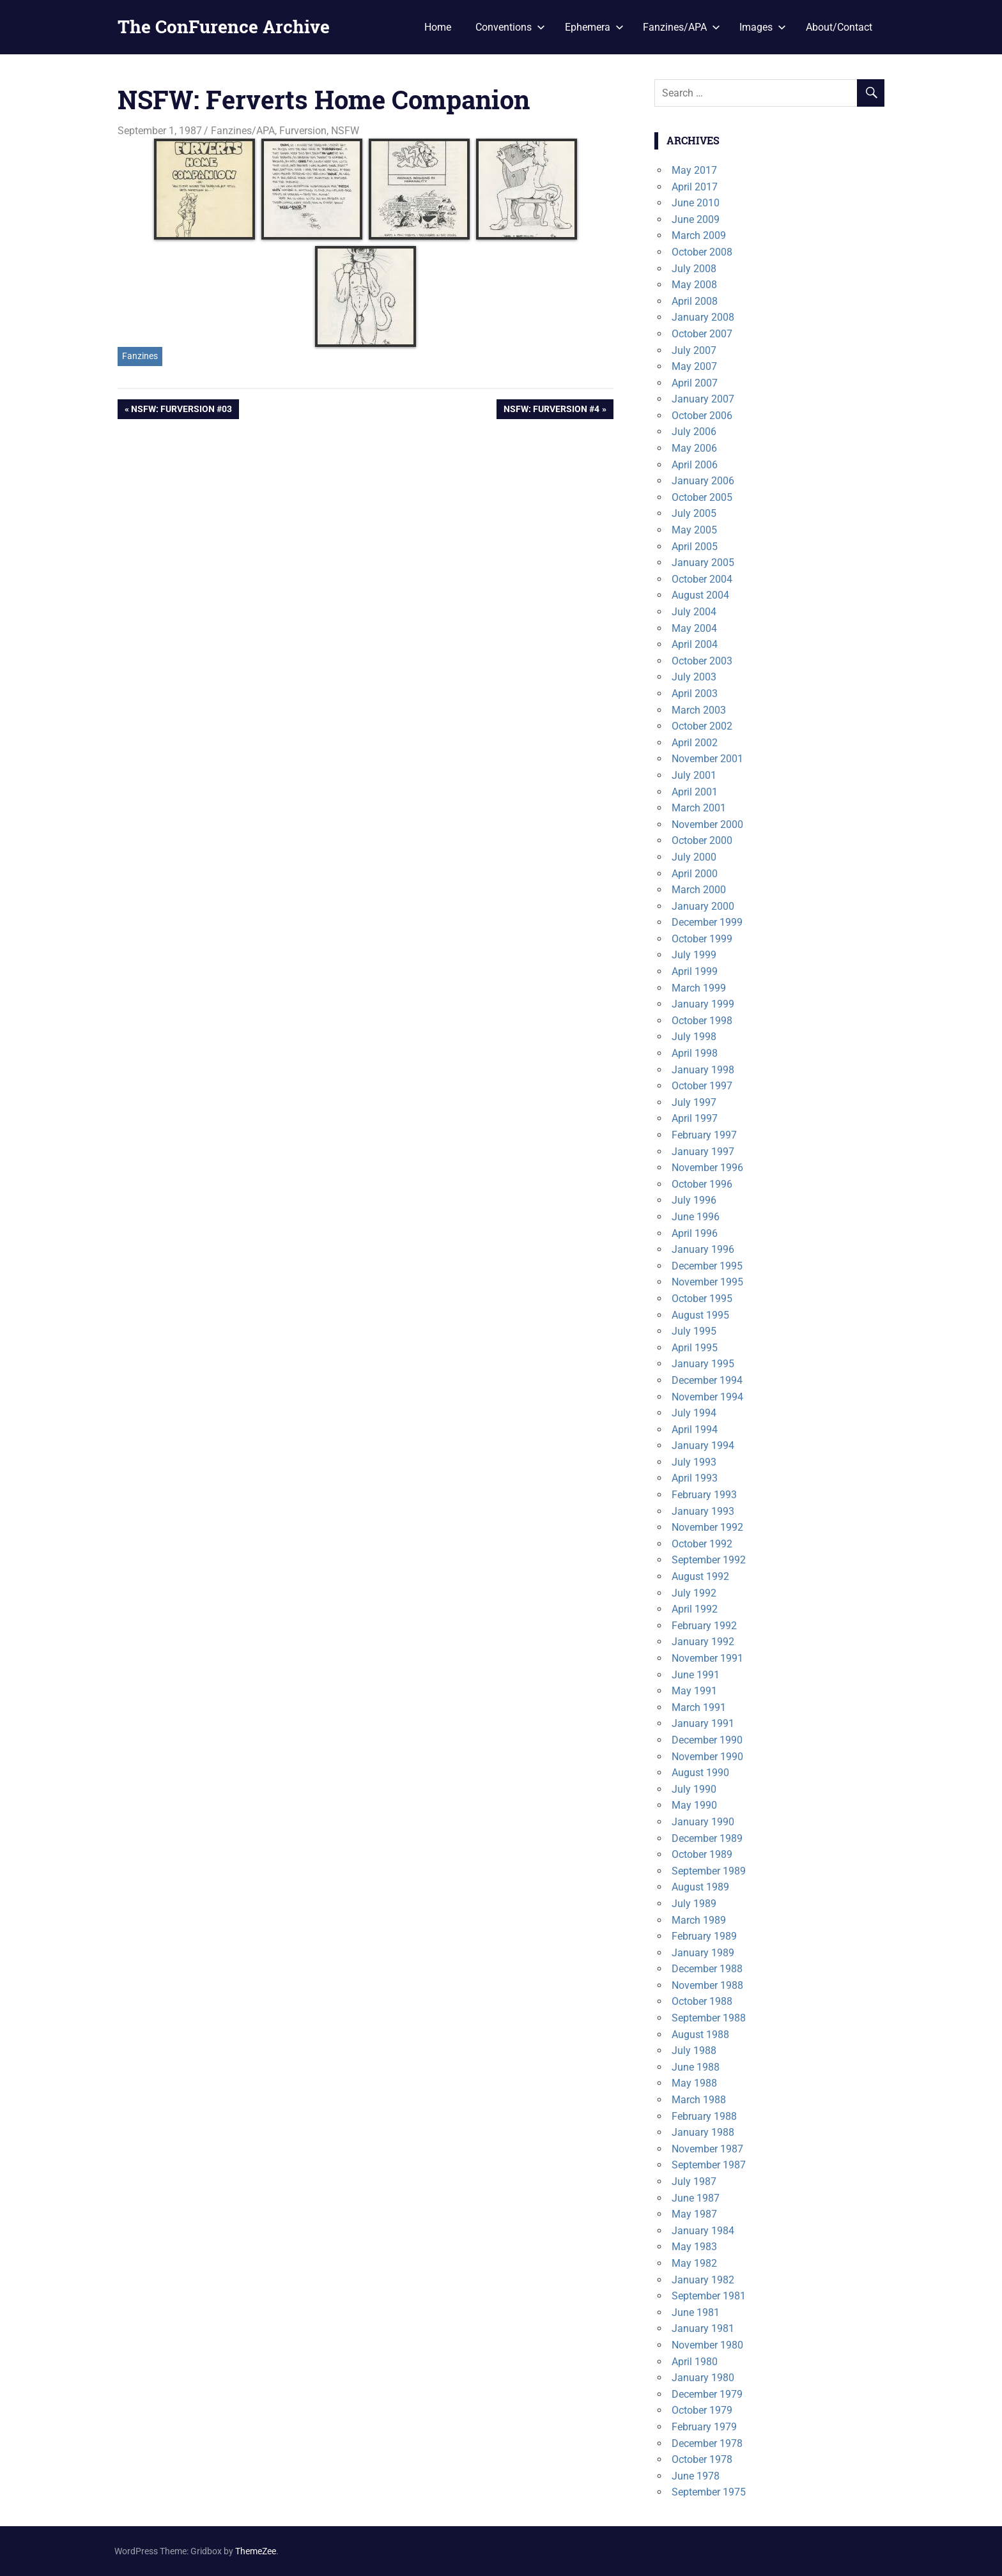 The width and height of the screenshot is (1002, 2576). Describe the element at coordinates (694, 2247) in the screenshot. I see `May 1983` at that location.